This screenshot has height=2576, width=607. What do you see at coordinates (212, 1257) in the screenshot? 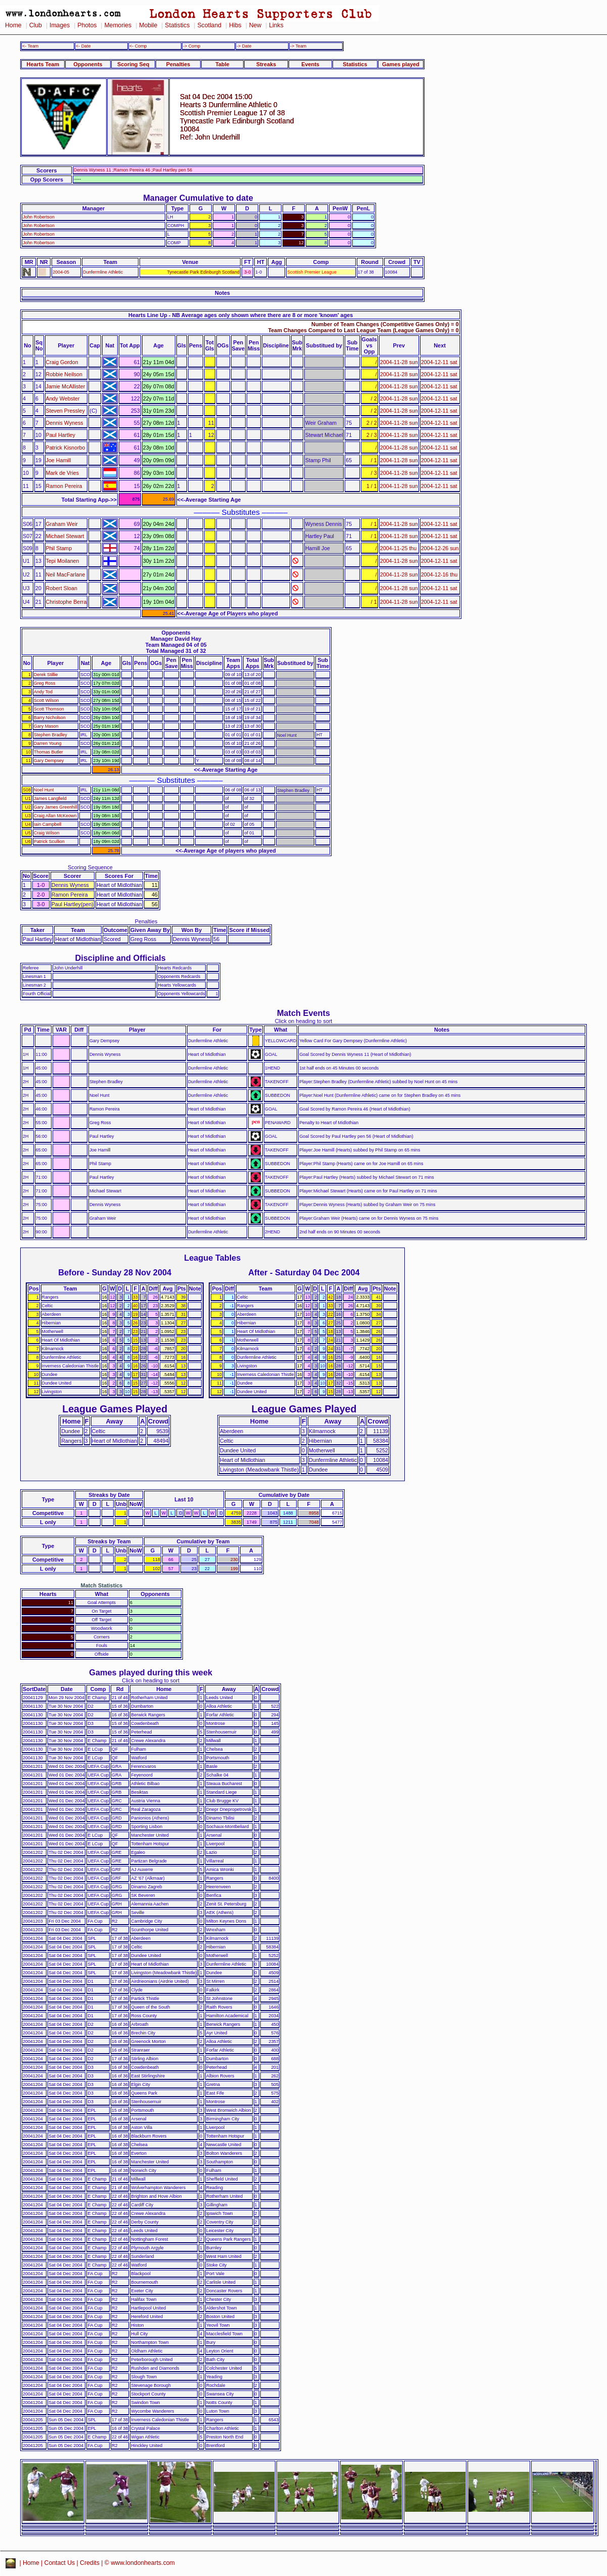
I see `League Tables` at bounding box center [212, 1257].